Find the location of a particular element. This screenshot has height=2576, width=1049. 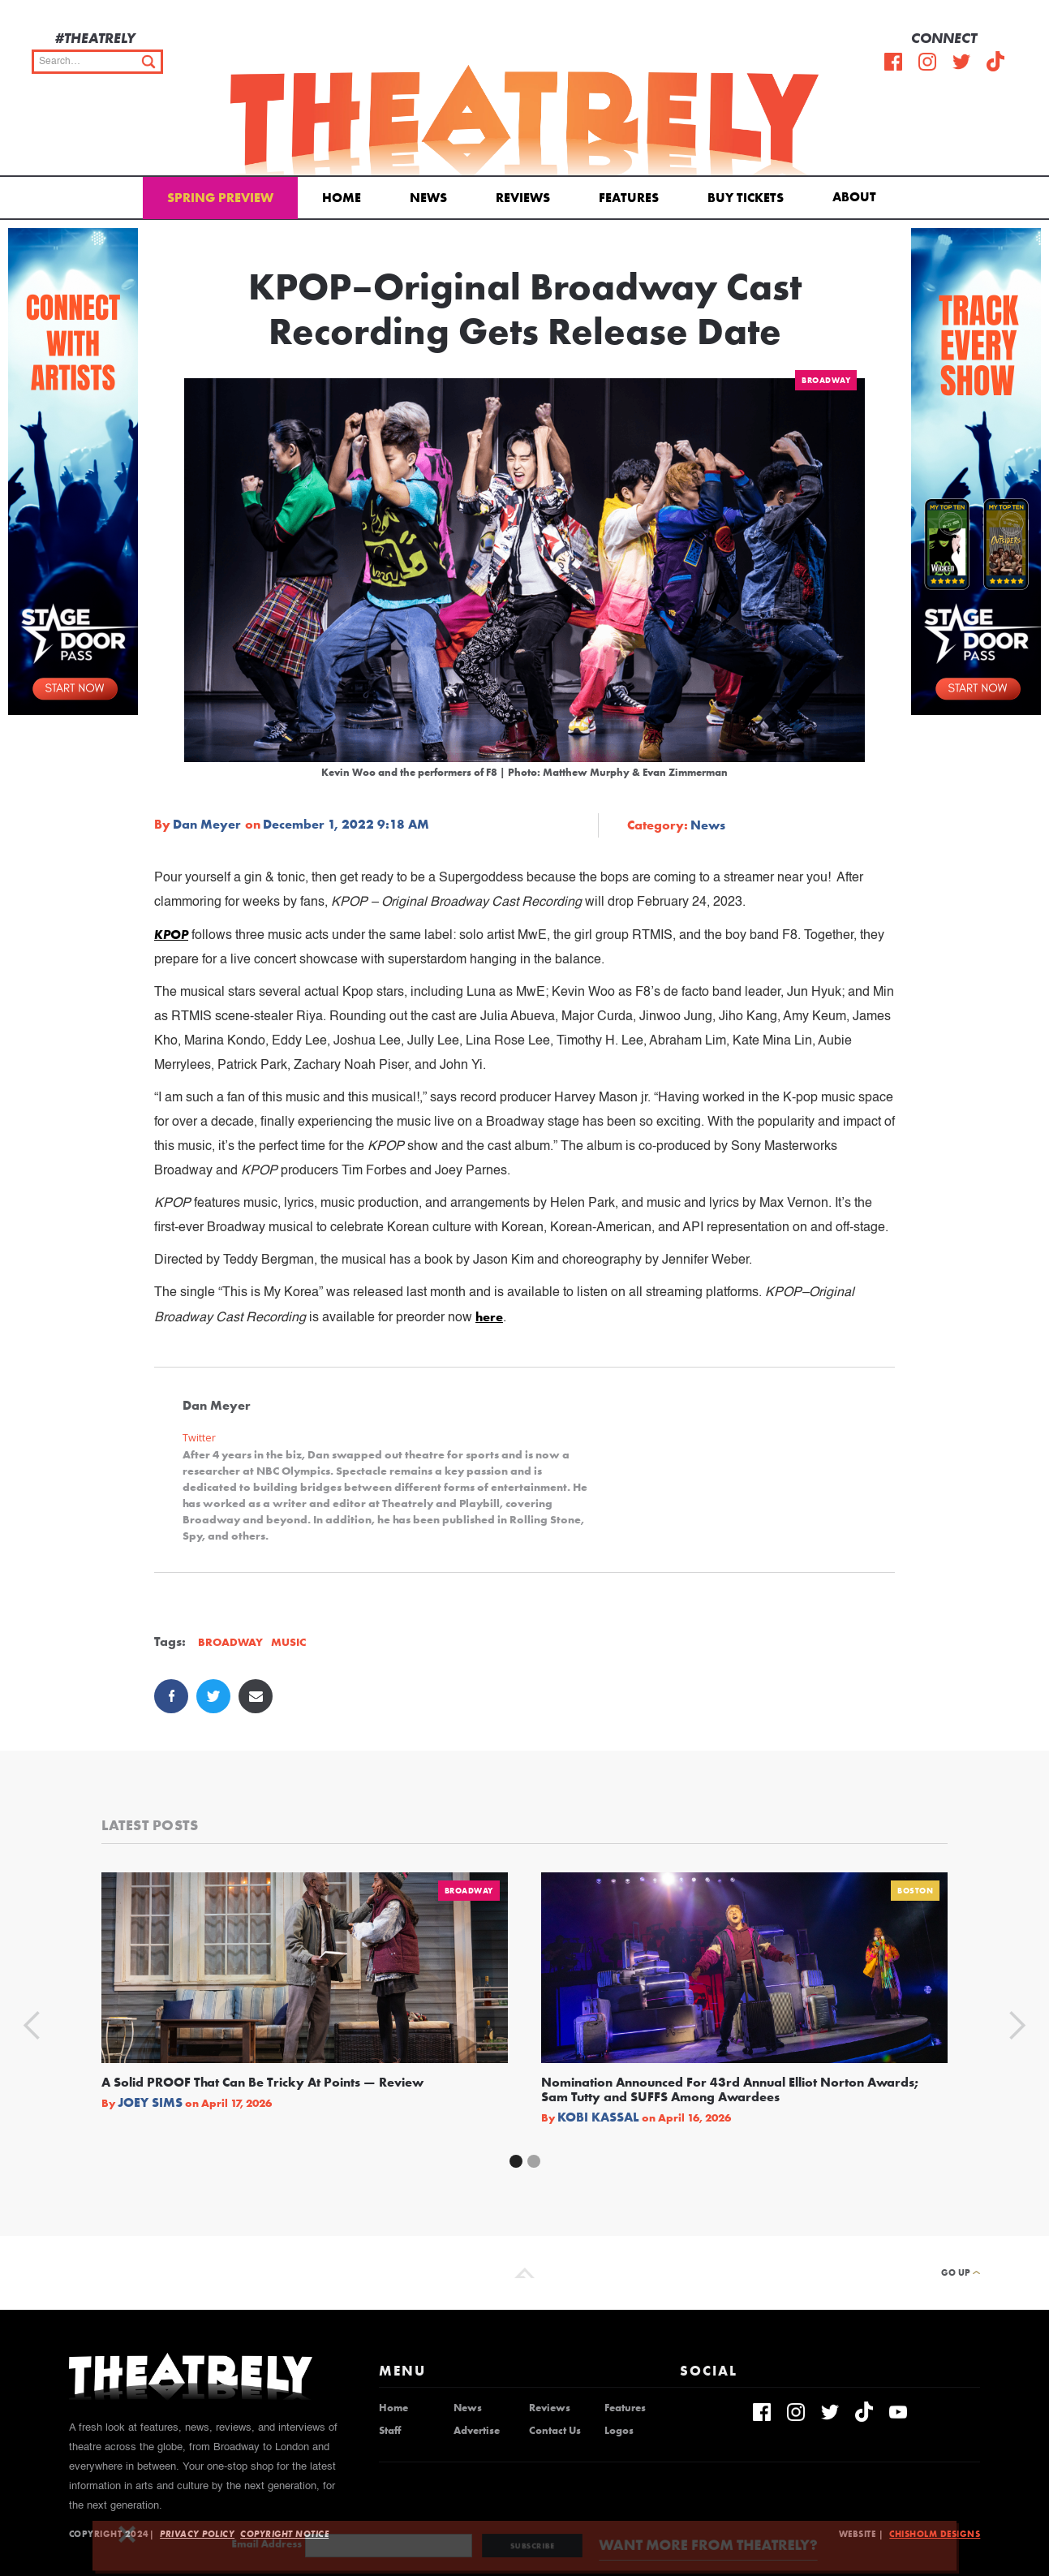

News is located at coordinates (428, 197).